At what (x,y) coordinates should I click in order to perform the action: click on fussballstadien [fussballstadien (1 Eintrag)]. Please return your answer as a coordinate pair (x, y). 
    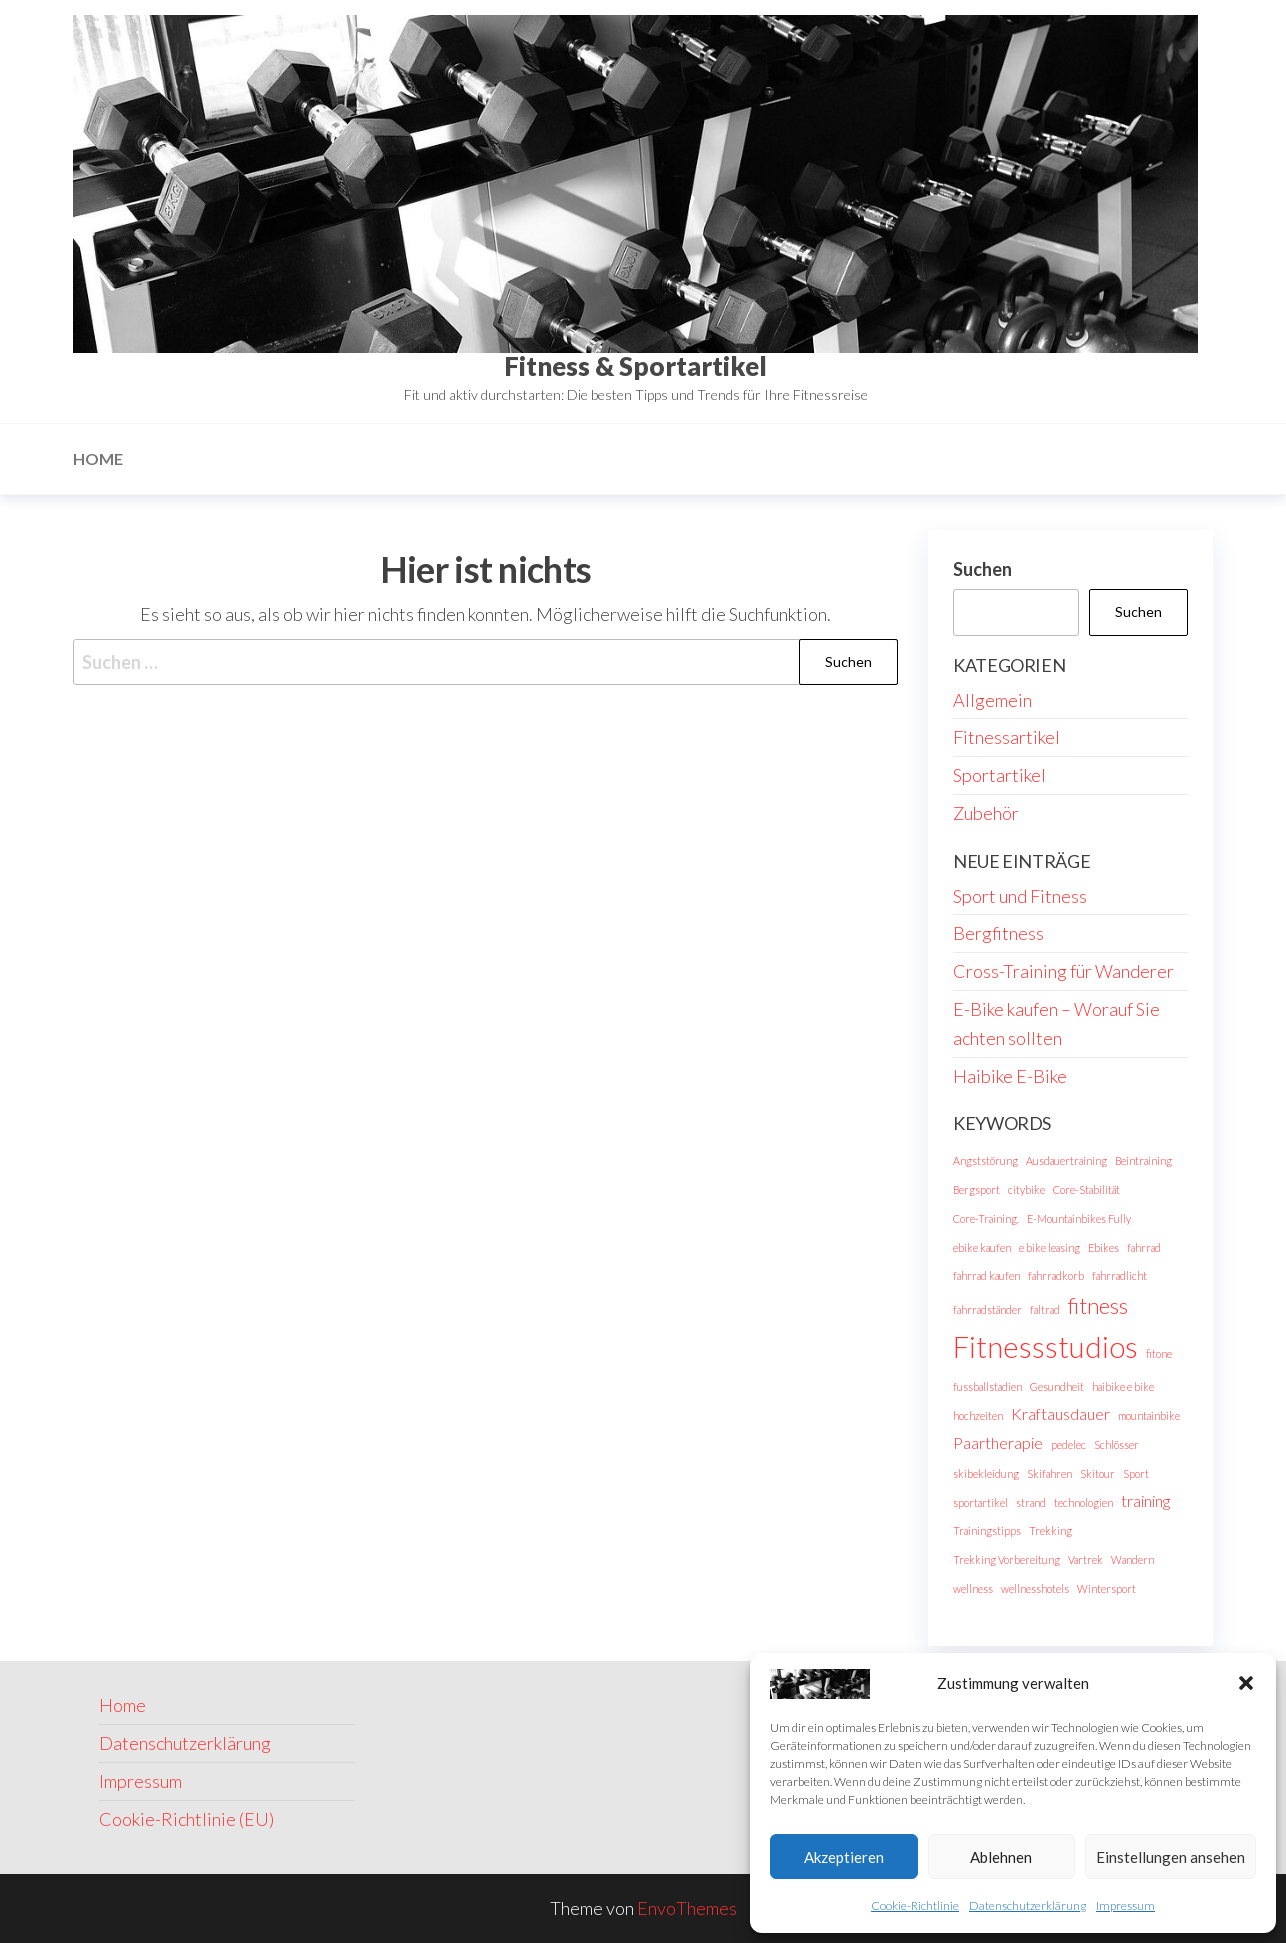
    Looking at the image, I should click on (987, 1386).